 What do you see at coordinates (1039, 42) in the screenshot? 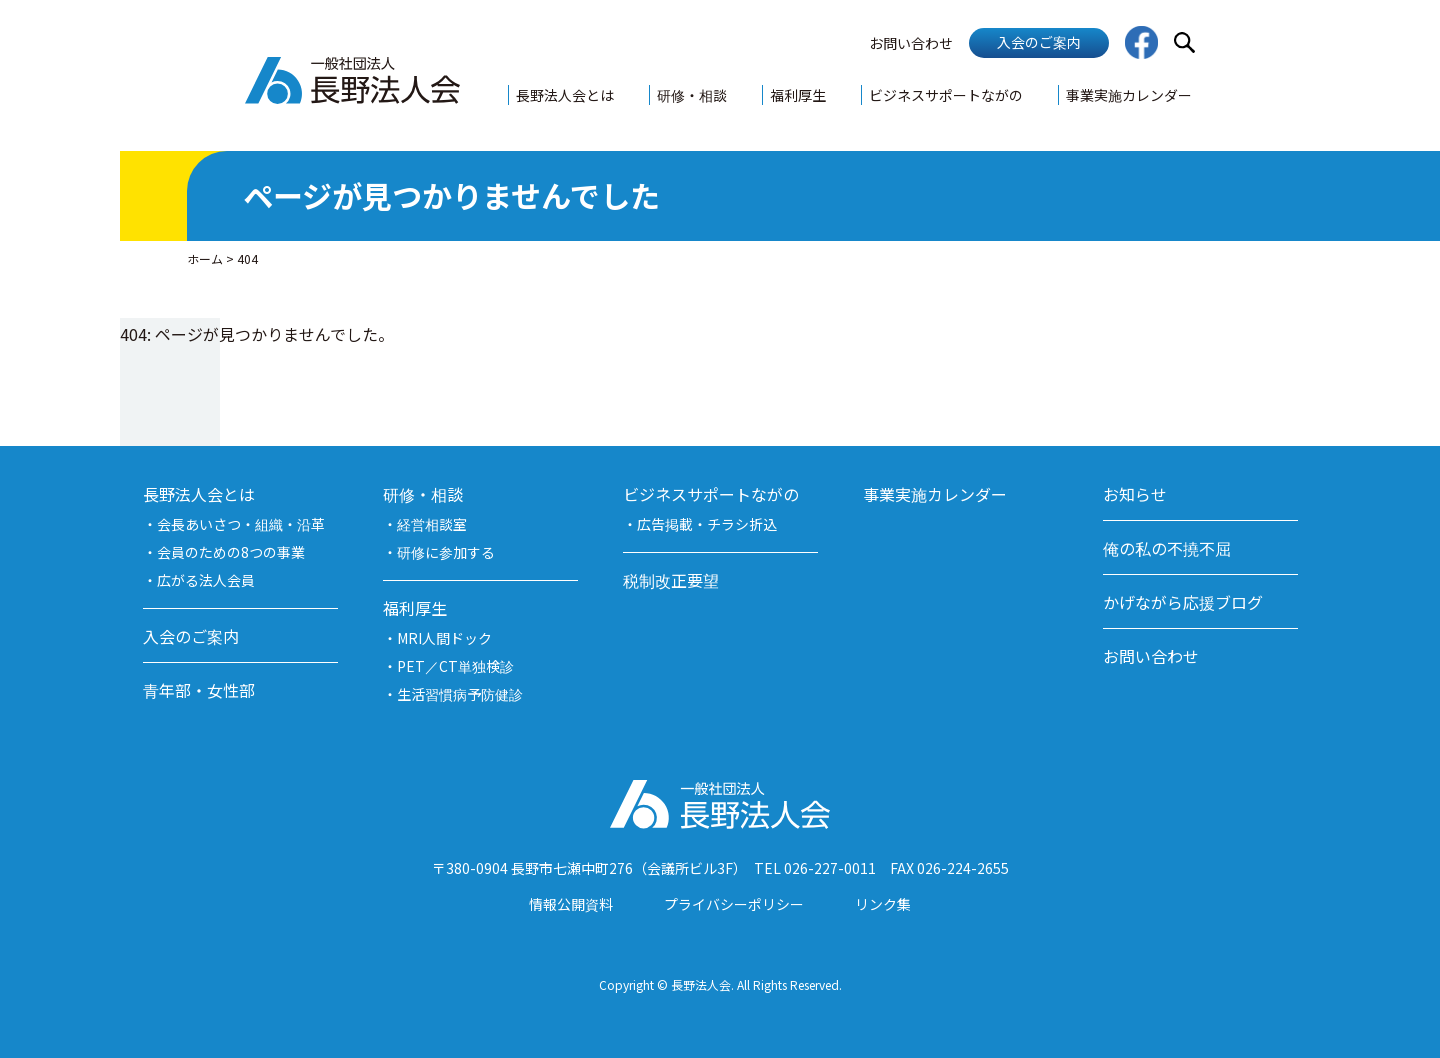
I see `入会のご案内` at bounding box center [1039, 42].